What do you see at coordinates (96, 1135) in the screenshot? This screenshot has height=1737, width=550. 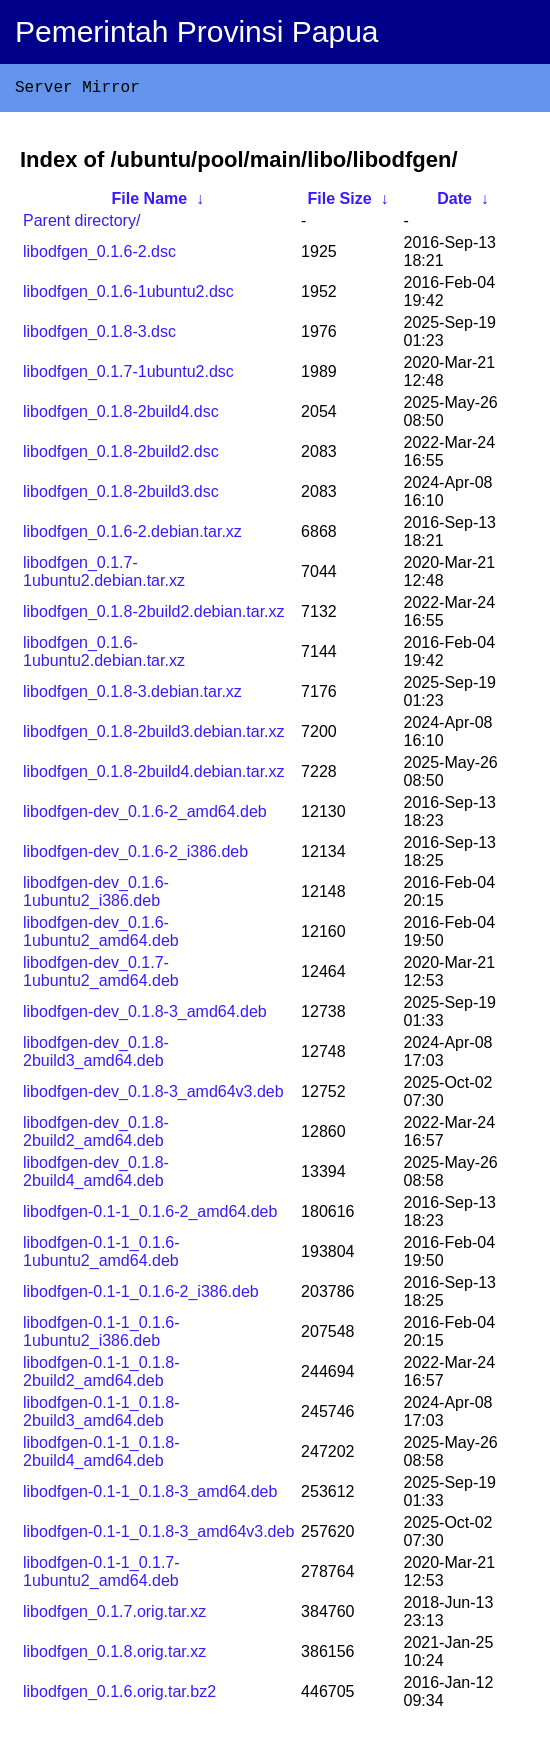 I see `libodfgen-dev_0.1.8-2build2_amd64.deb` at bounding box center [96, 1135].